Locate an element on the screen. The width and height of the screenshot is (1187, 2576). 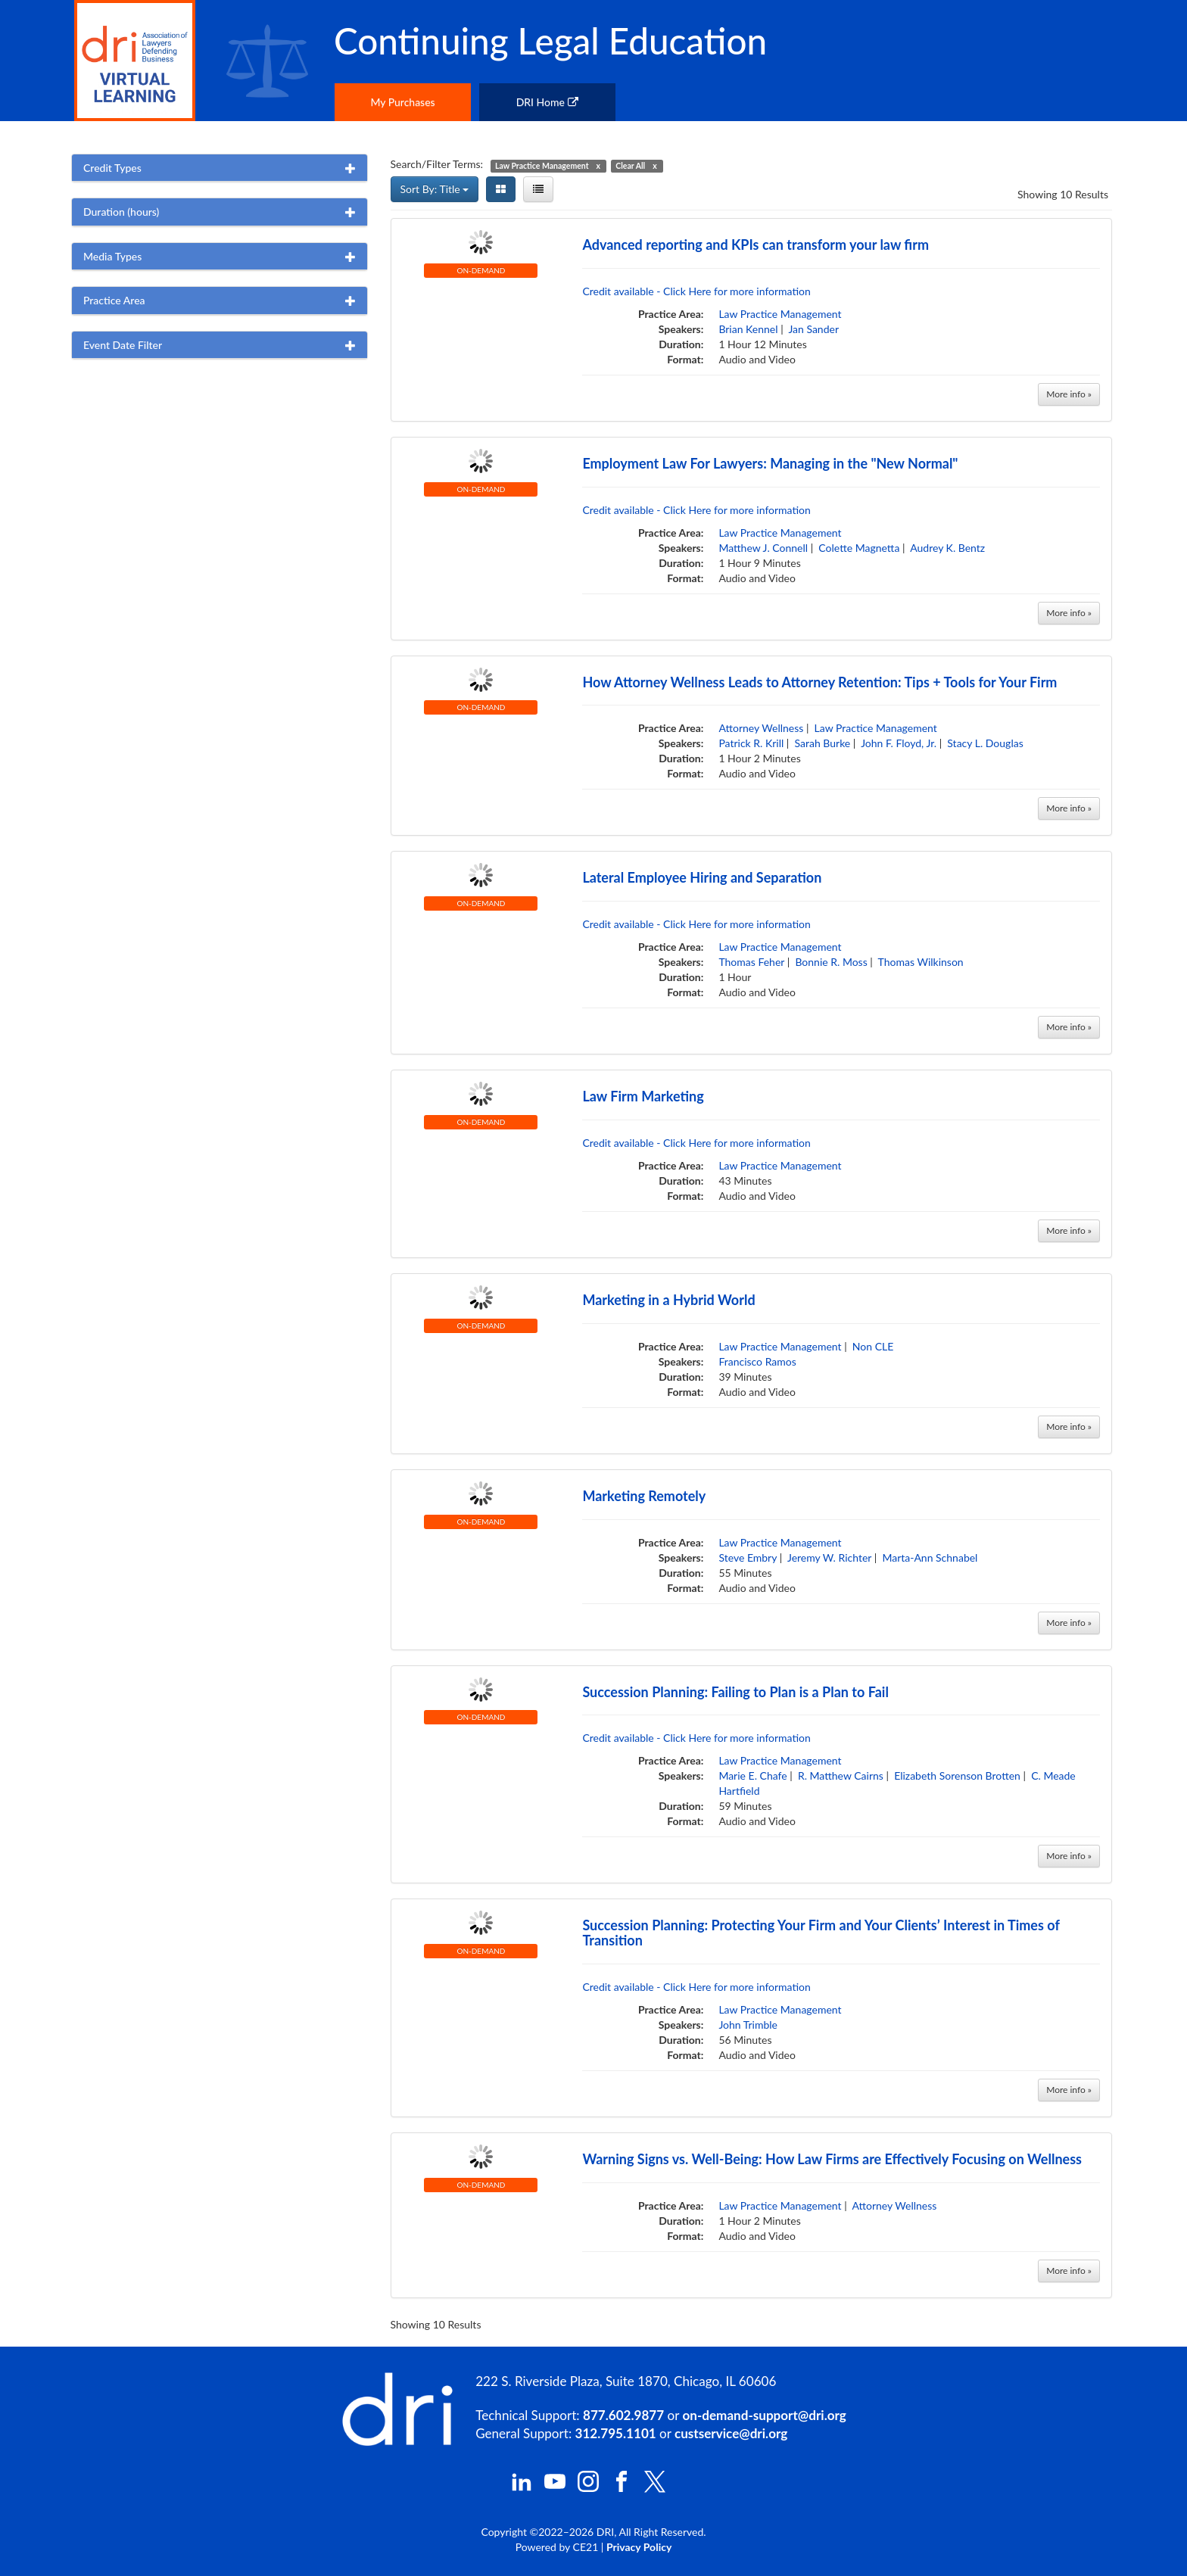
Patrick R. Krill is located at coordinates (751, 743).